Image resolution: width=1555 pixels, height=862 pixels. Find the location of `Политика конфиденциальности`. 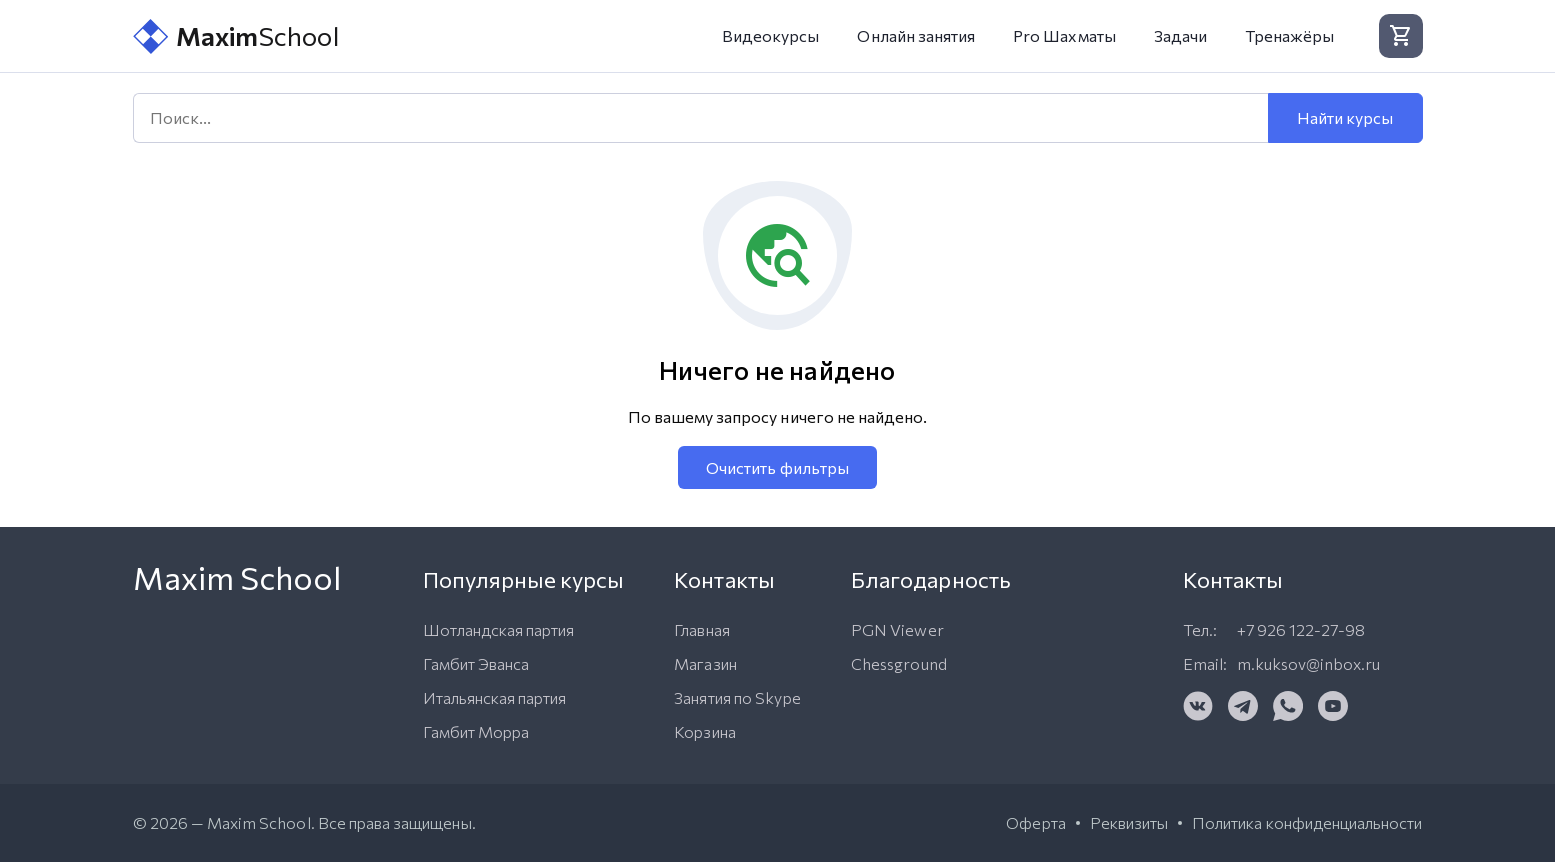

Политика конфиденциальности is located at coordinates (1307, 823).